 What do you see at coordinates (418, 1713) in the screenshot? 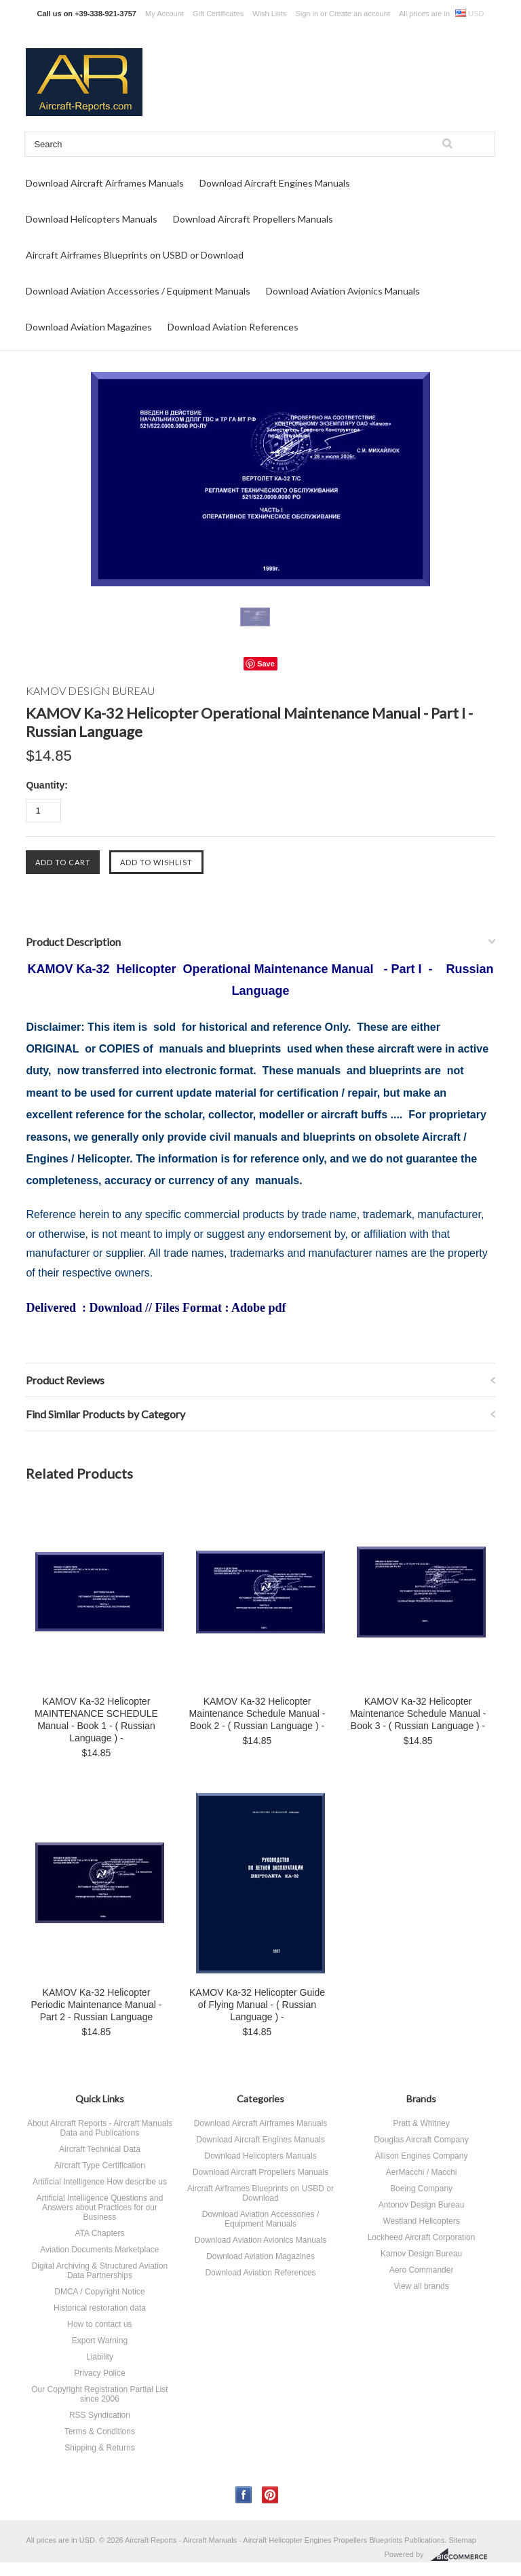
I see `KAMOV Ka-32 Helicopter Maintenance Schedule Manual - Book 3 - ( Russian Language ) -` at bounding box center [418, 1713].